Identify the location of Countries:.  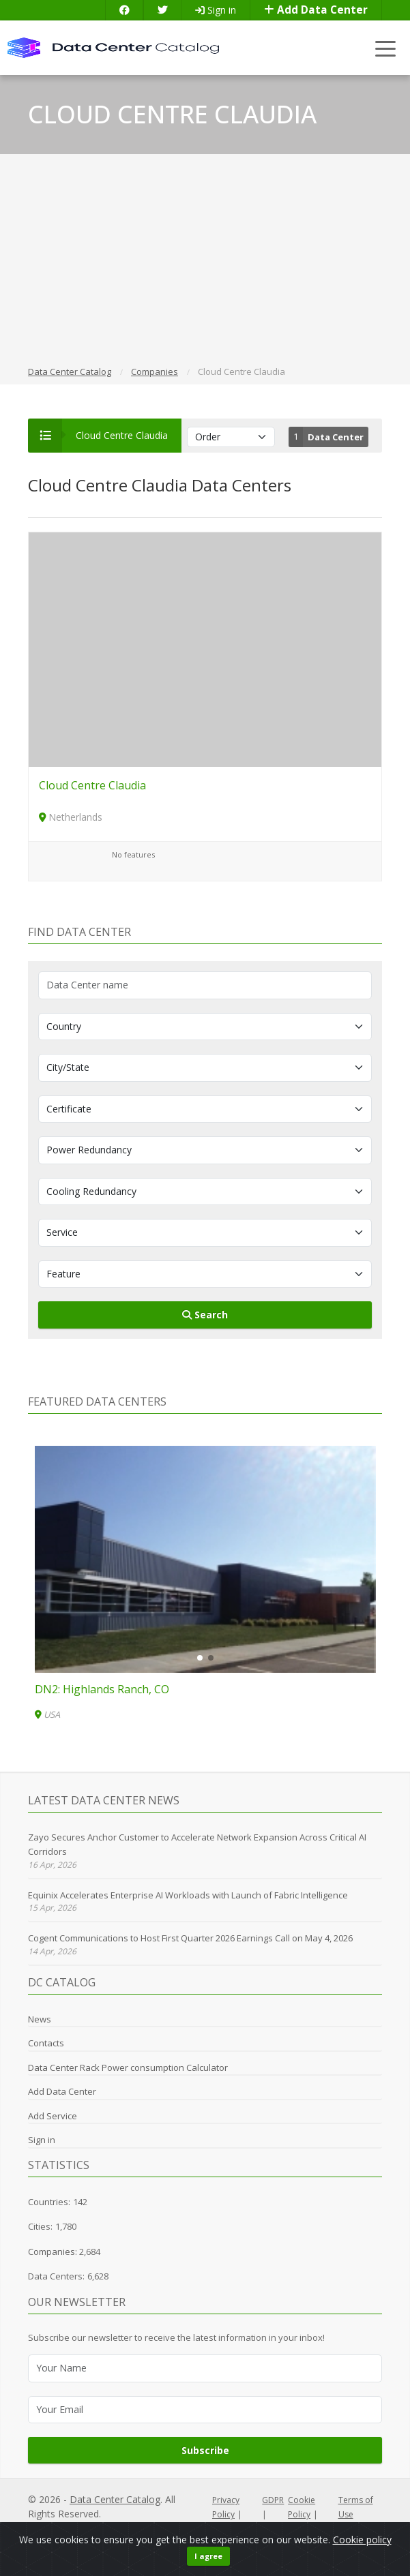
(49, 2202).